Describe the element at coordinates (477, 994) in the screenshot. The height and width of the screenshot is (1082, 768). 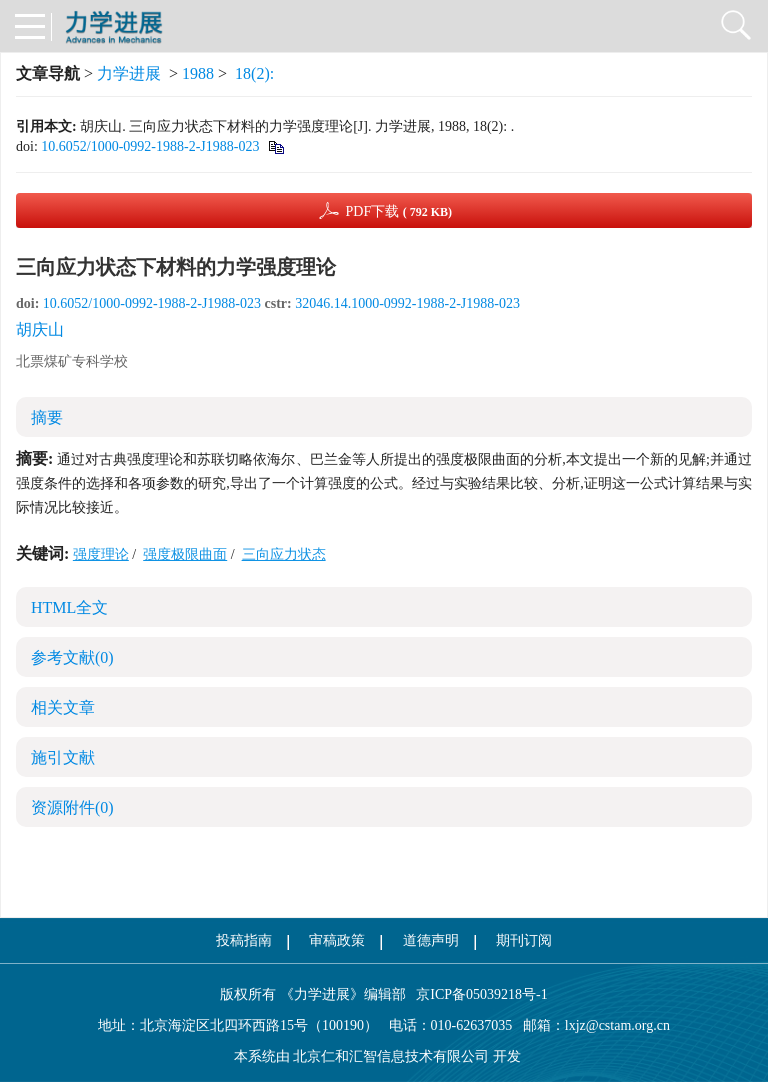
I see `京ICP备05039218号-1` at that location.